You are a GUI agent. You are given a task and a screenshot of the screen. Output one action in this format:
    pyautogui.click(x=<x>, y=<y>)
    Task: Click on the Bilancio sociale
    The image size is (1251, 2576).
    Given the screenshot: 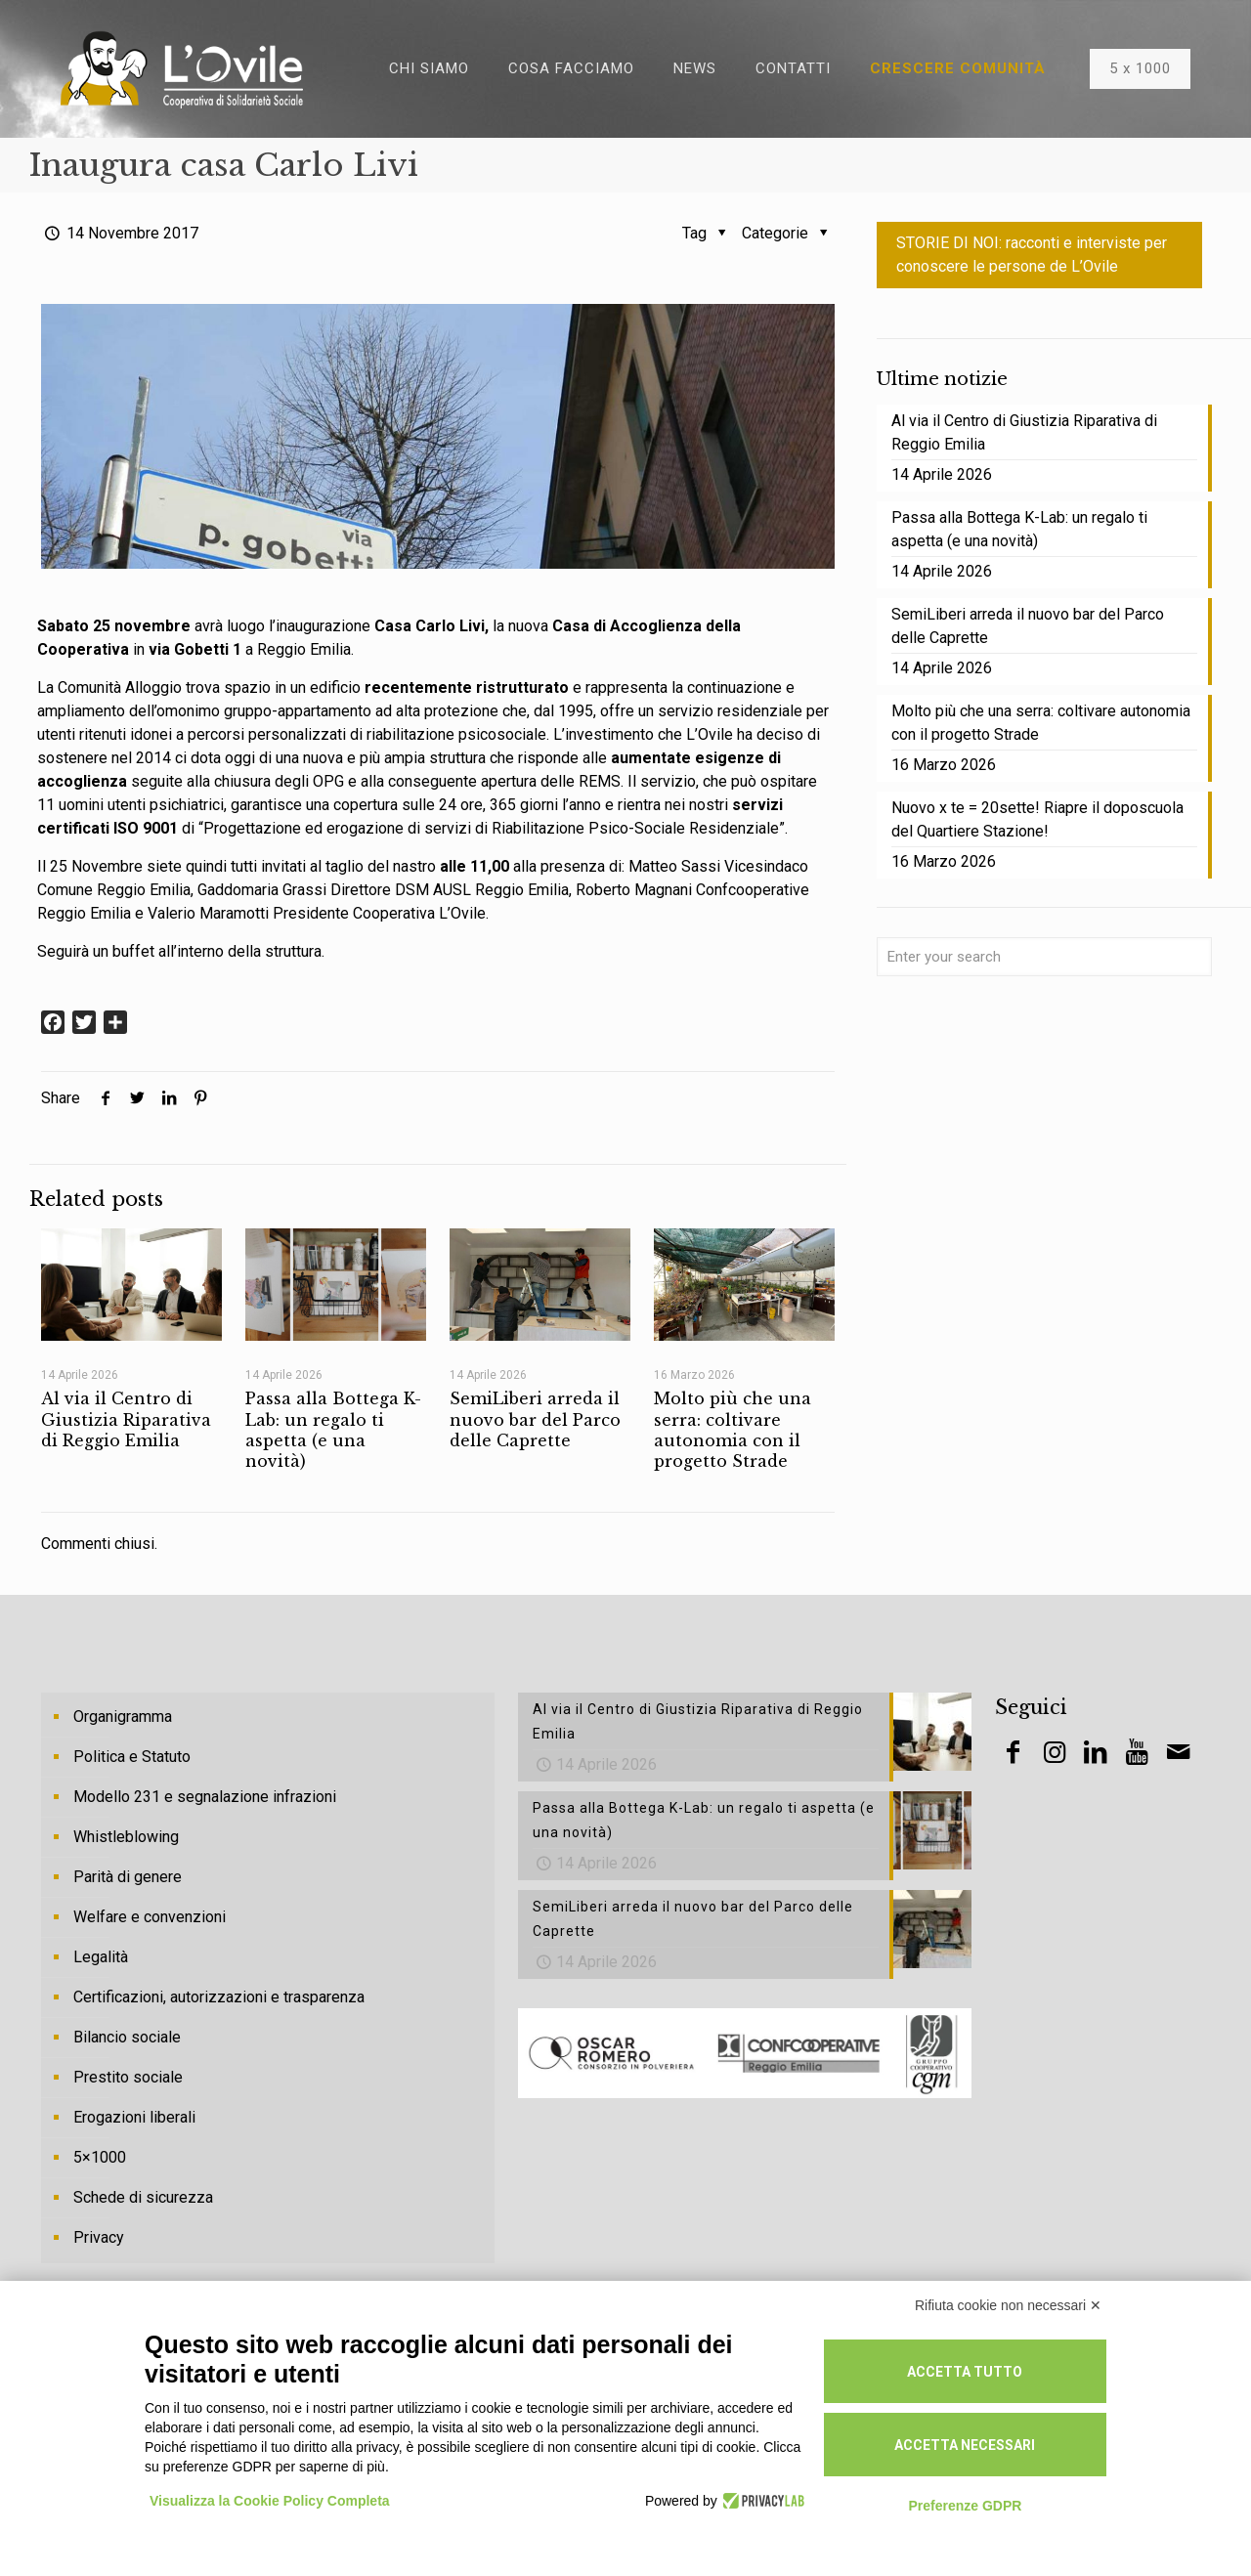 What is the action you would take?
    pyautogui.click(x=127, y=2037)
    